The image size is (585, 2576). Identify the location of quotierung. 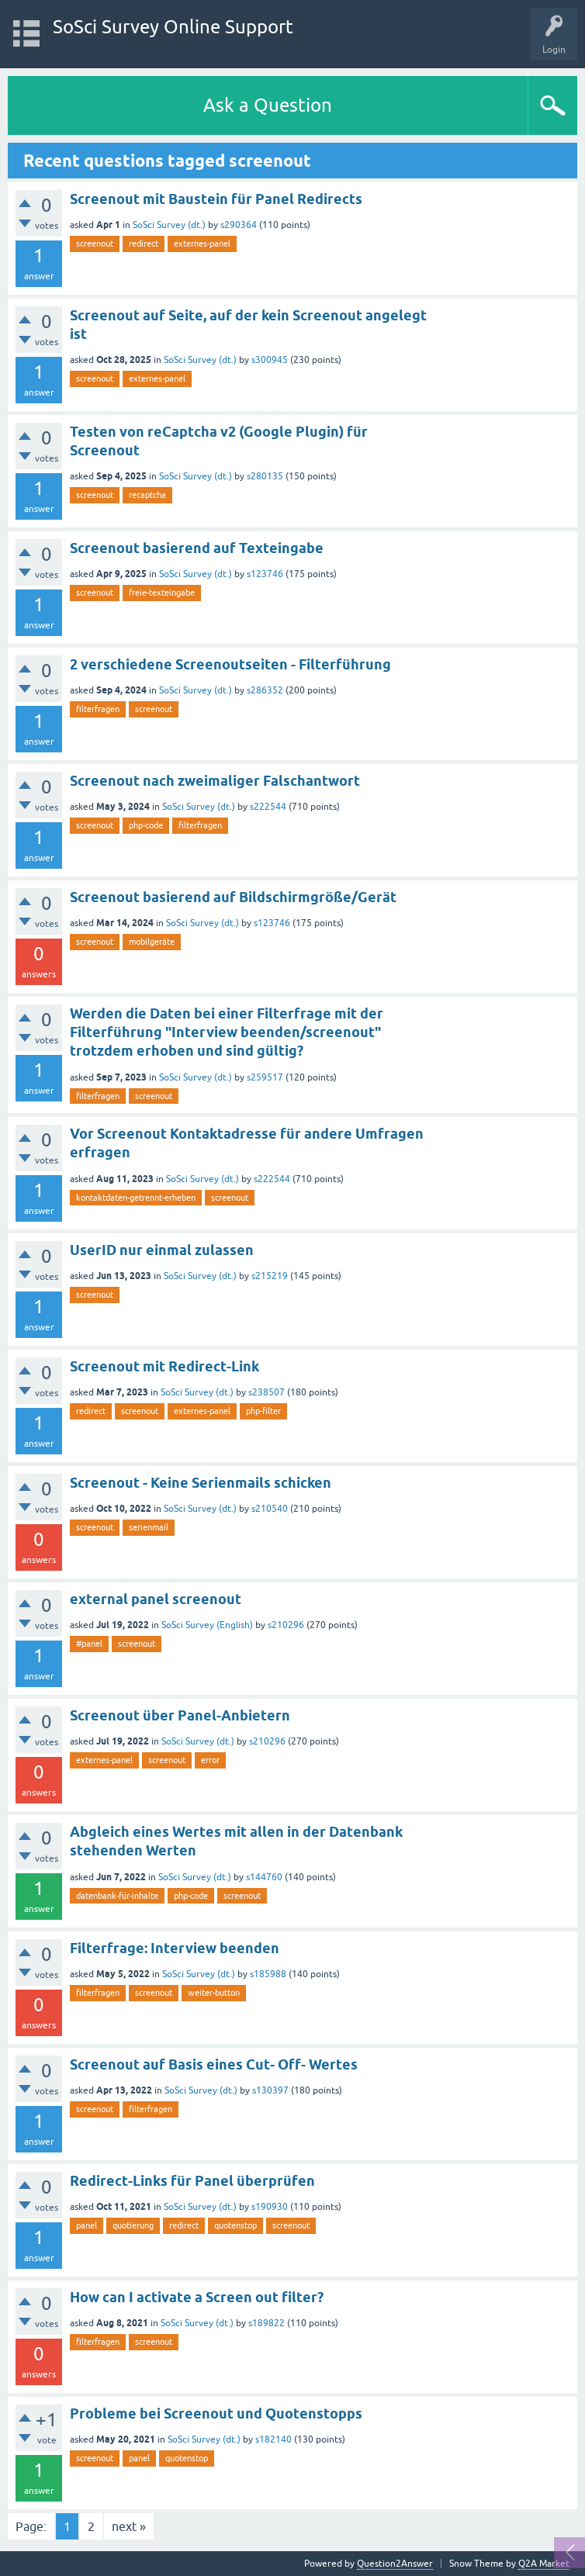
(133, 2225).